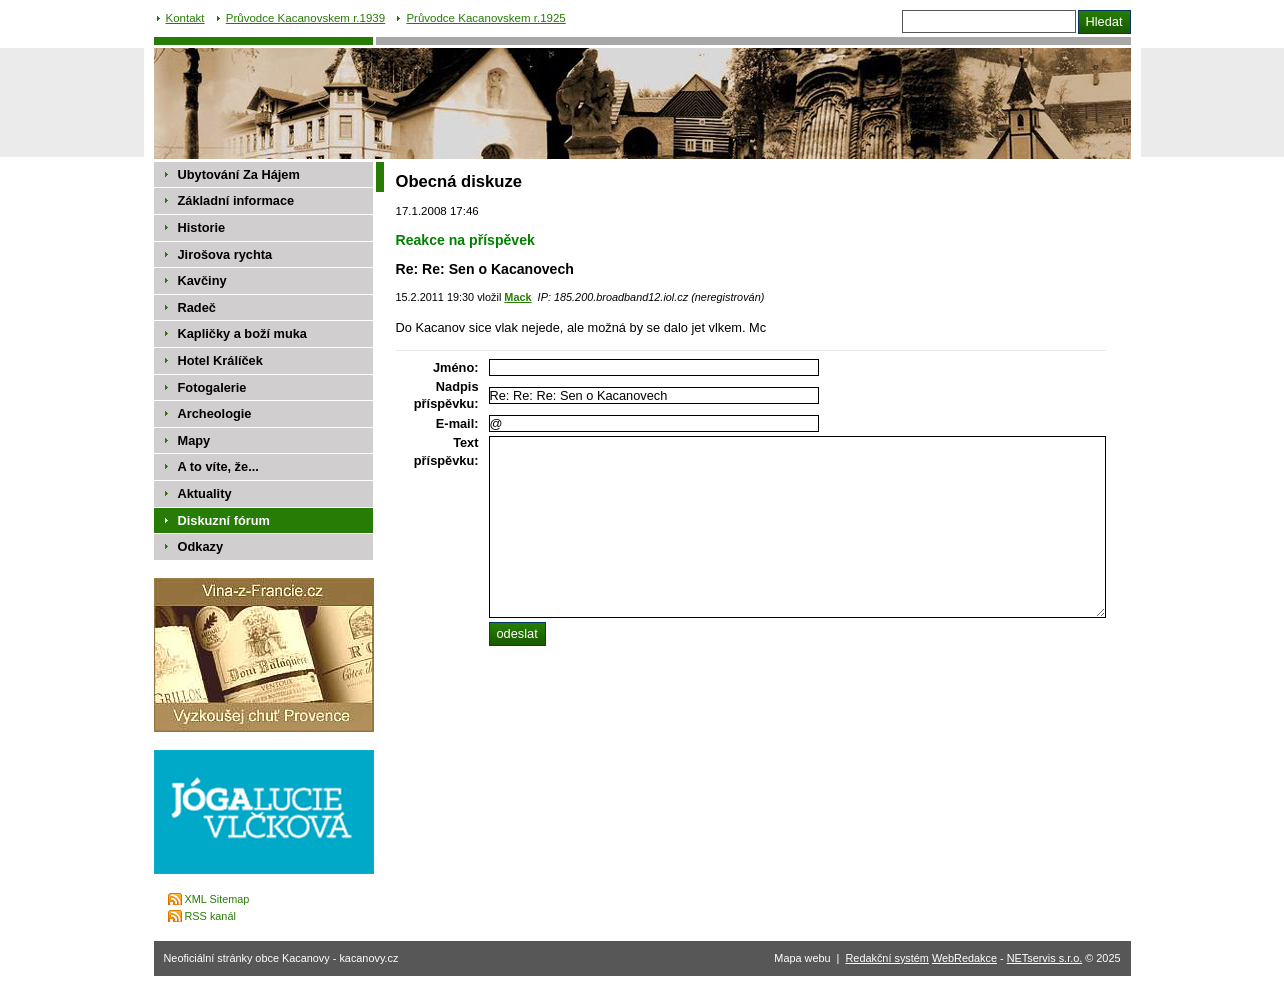  Describe the element at coordinates (205, 493) in the screenshot. I see `Aktuality` at that location.